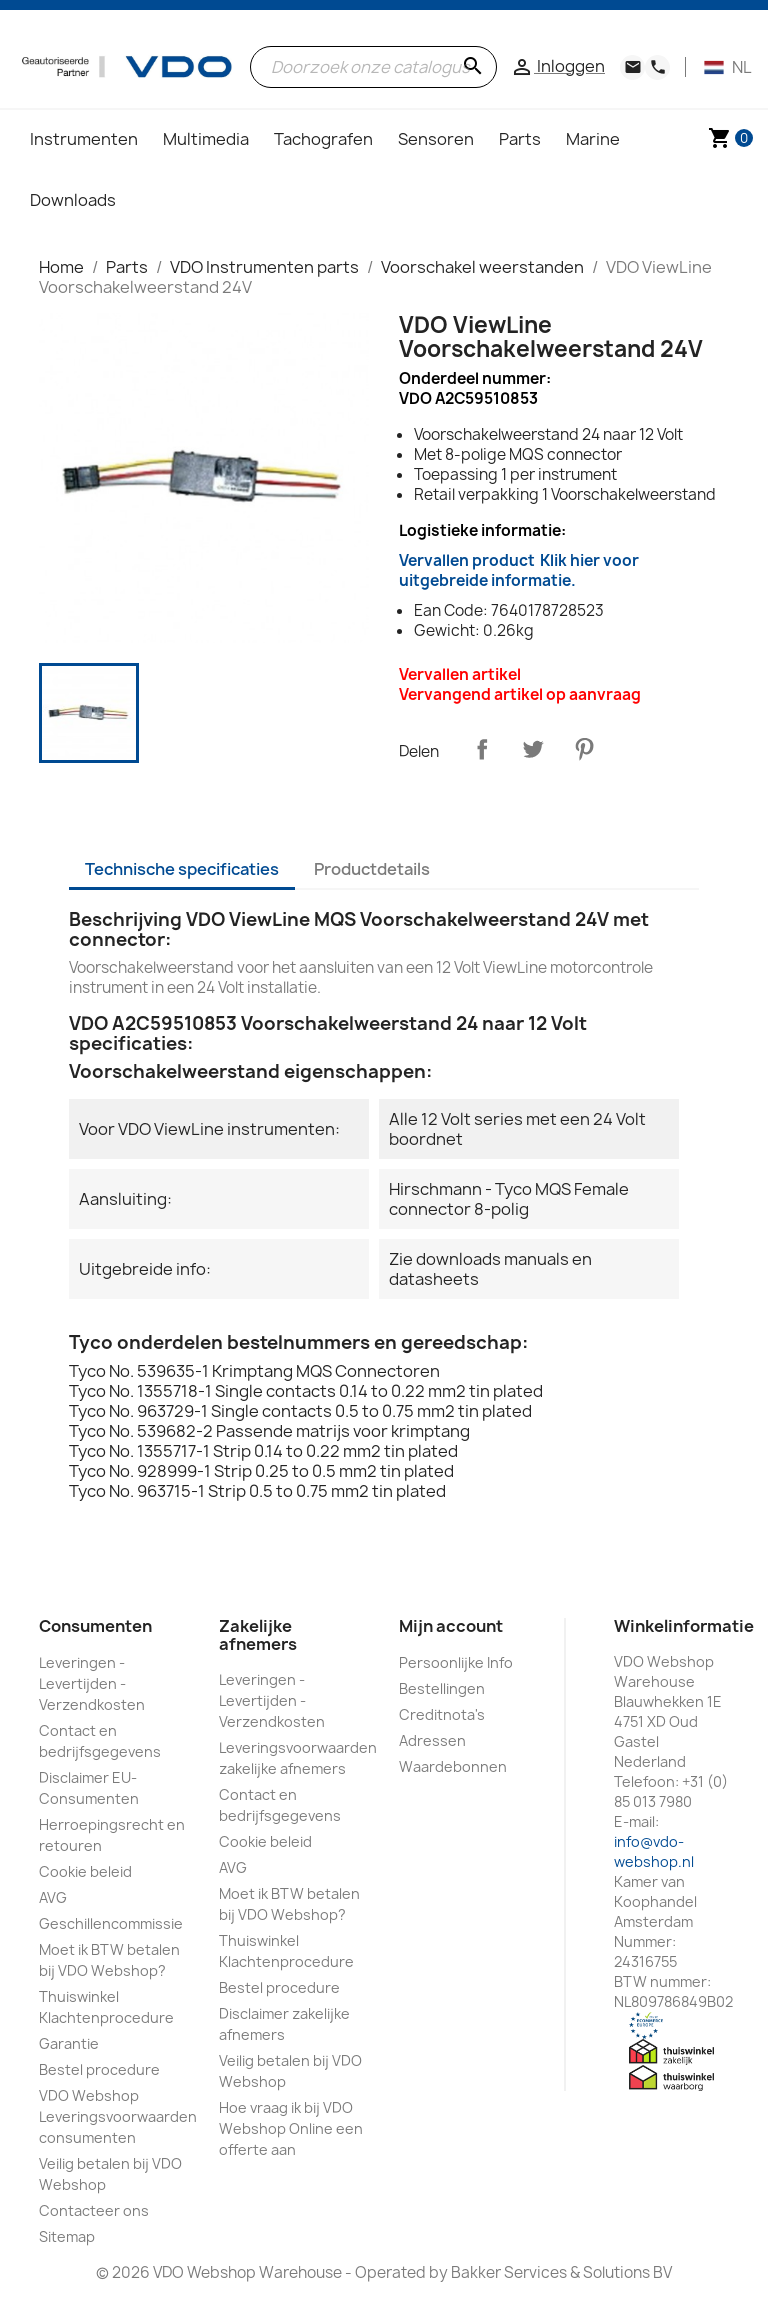 This screenshot has height=2299, width=768. I want to click on Delen, so click(482, 749).